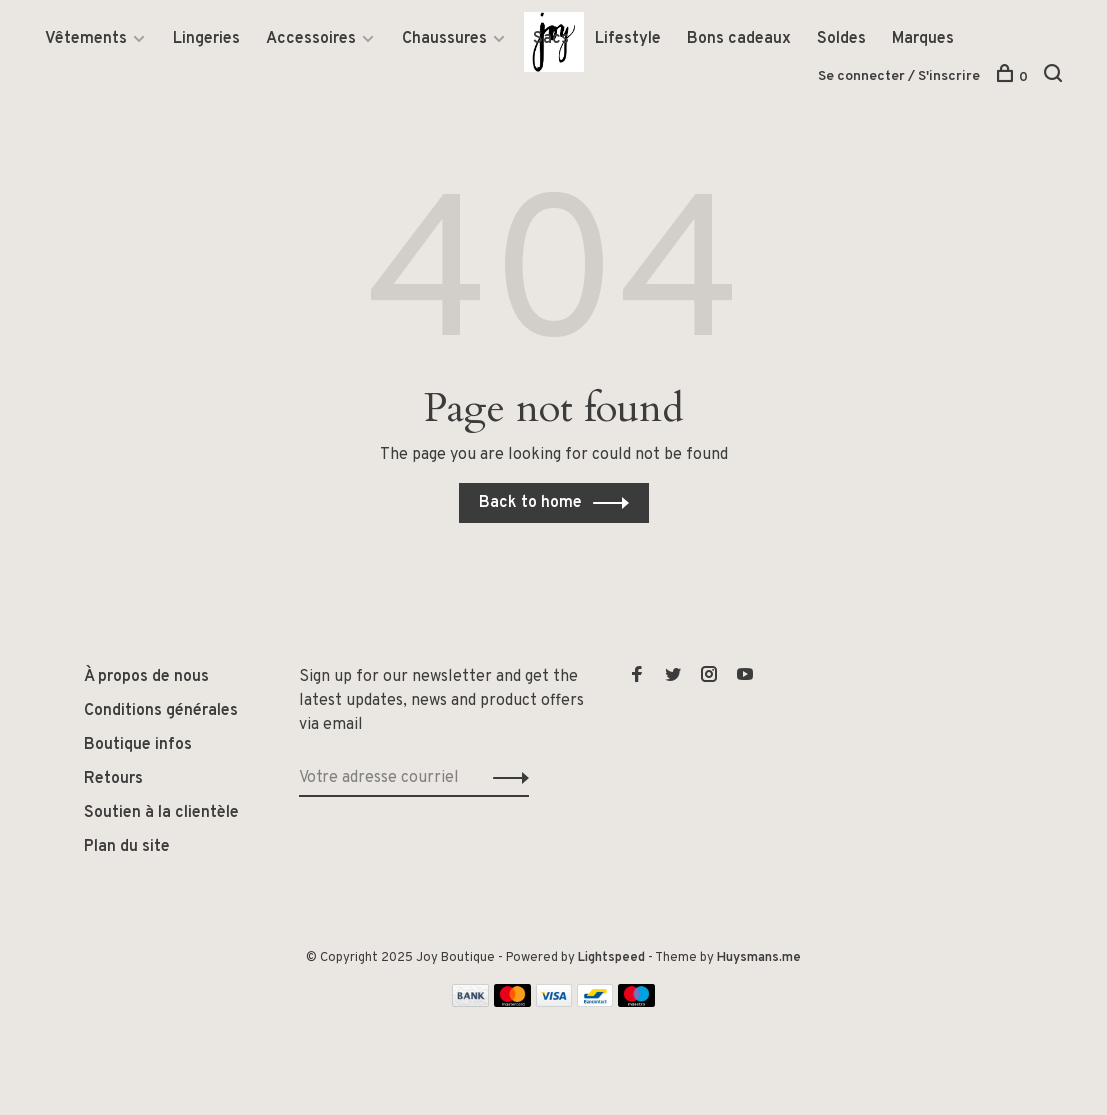 This screenshot has width=1107, height=1115. Describe the element at coordinates (841, 39) in the screenshot. I see `Soldes` at that location.